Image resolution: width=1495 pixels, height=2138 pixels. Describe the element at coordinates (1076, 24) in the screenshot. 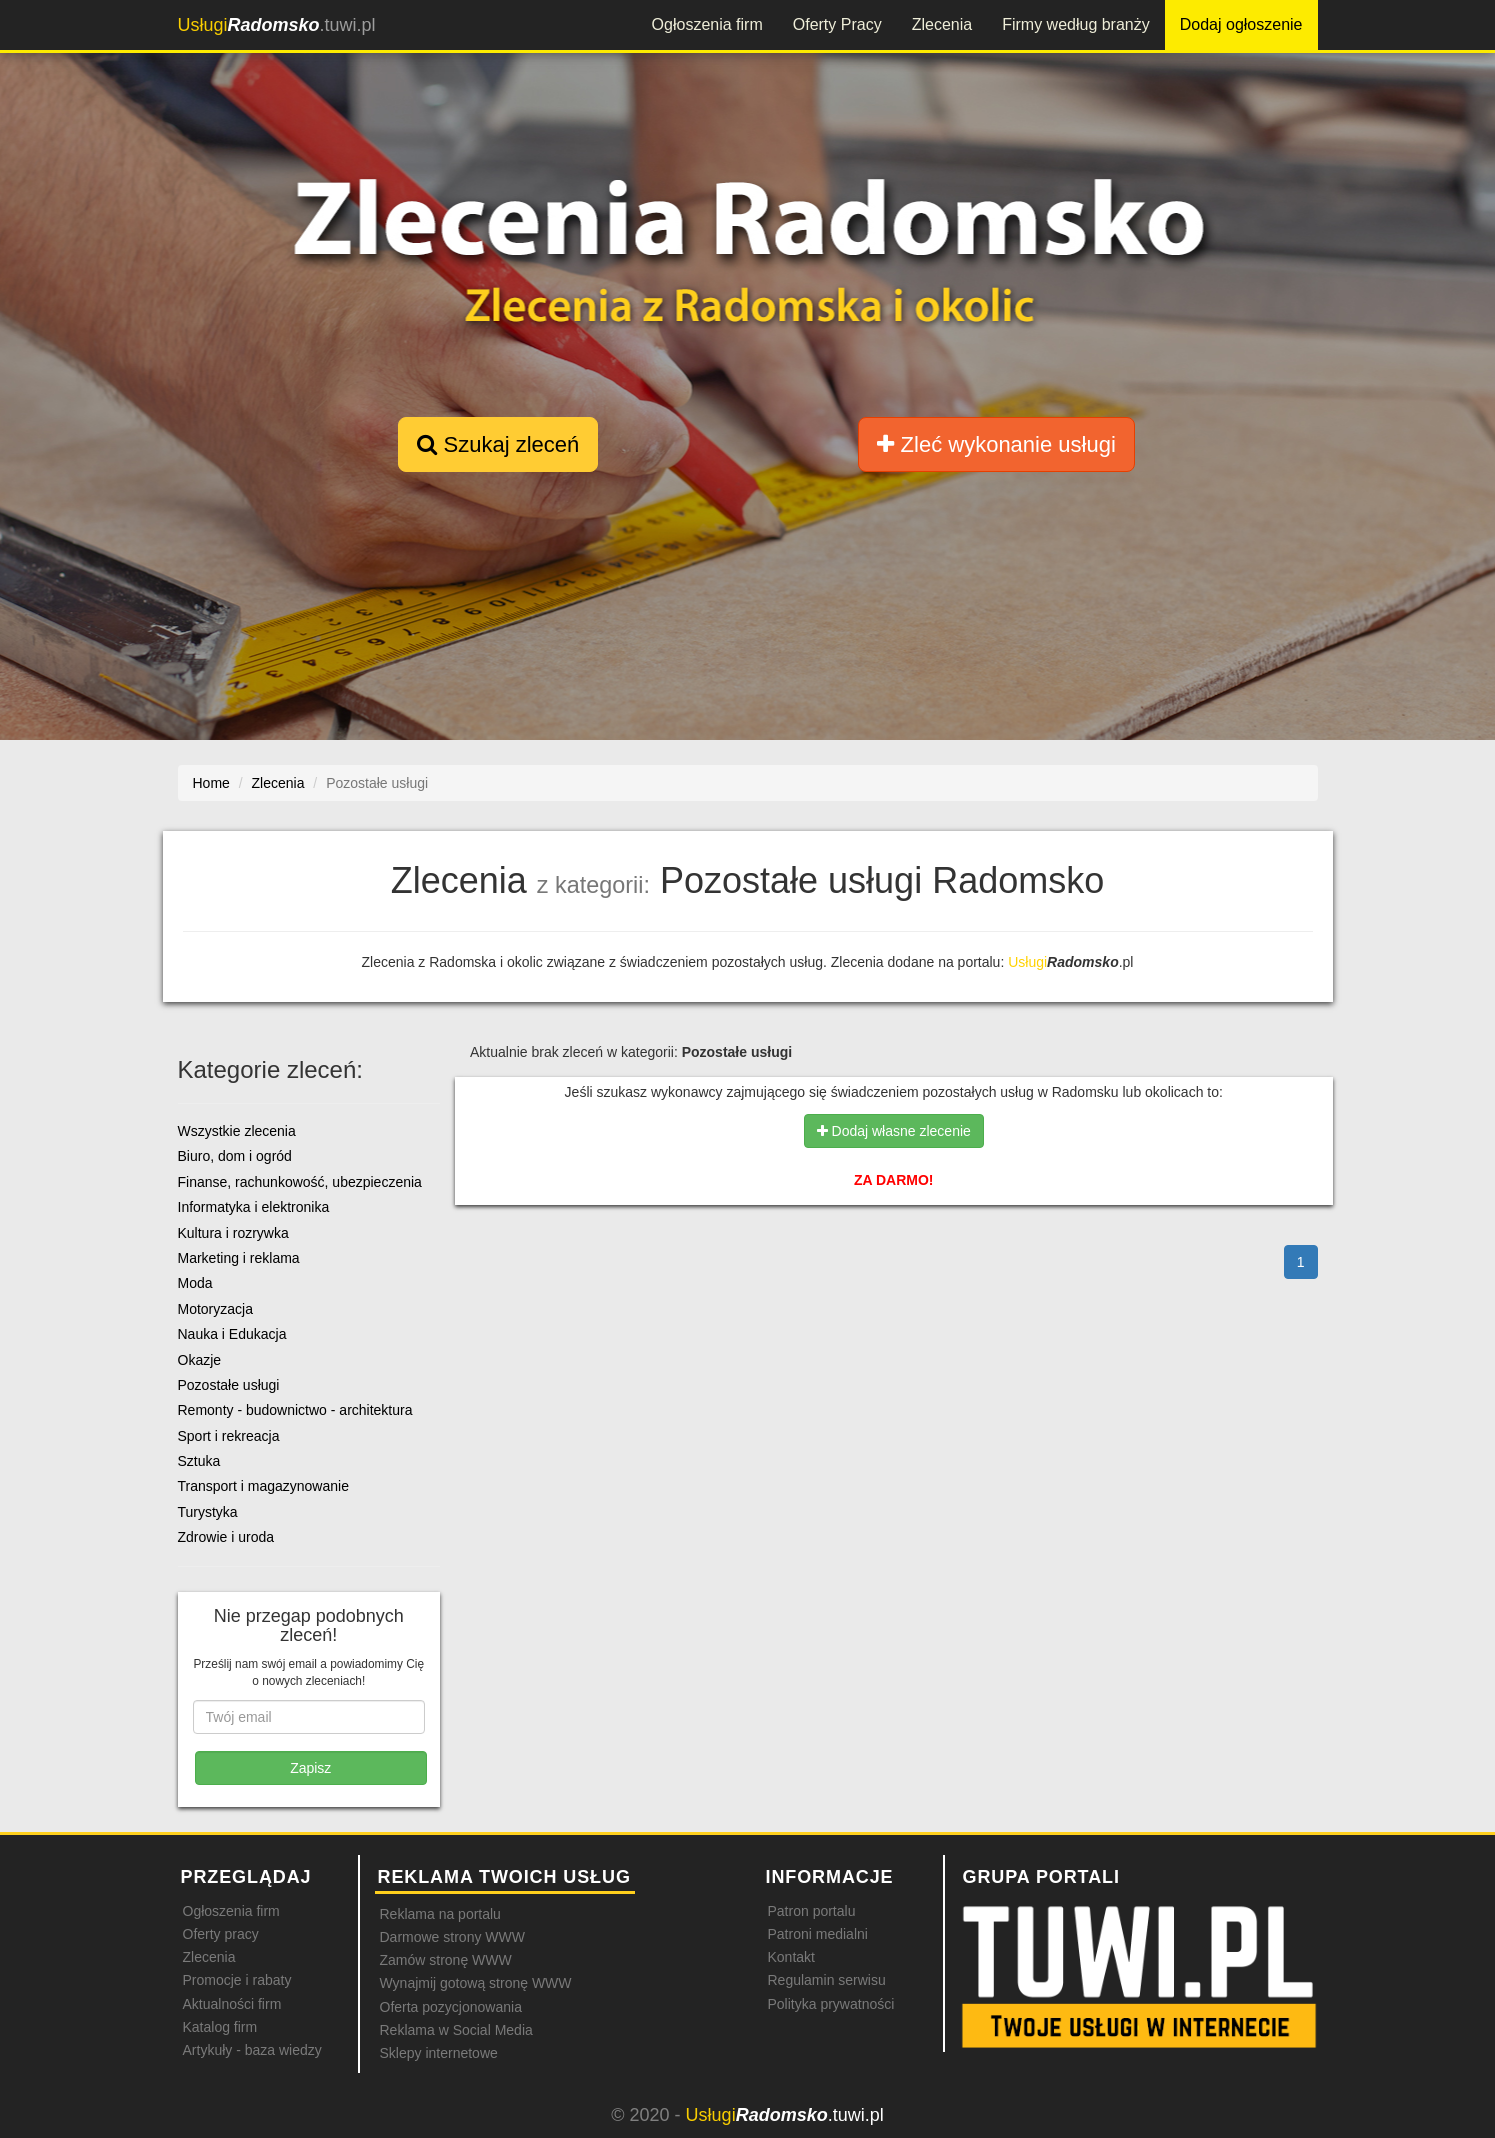

I see `Firmy według branży` at that location.